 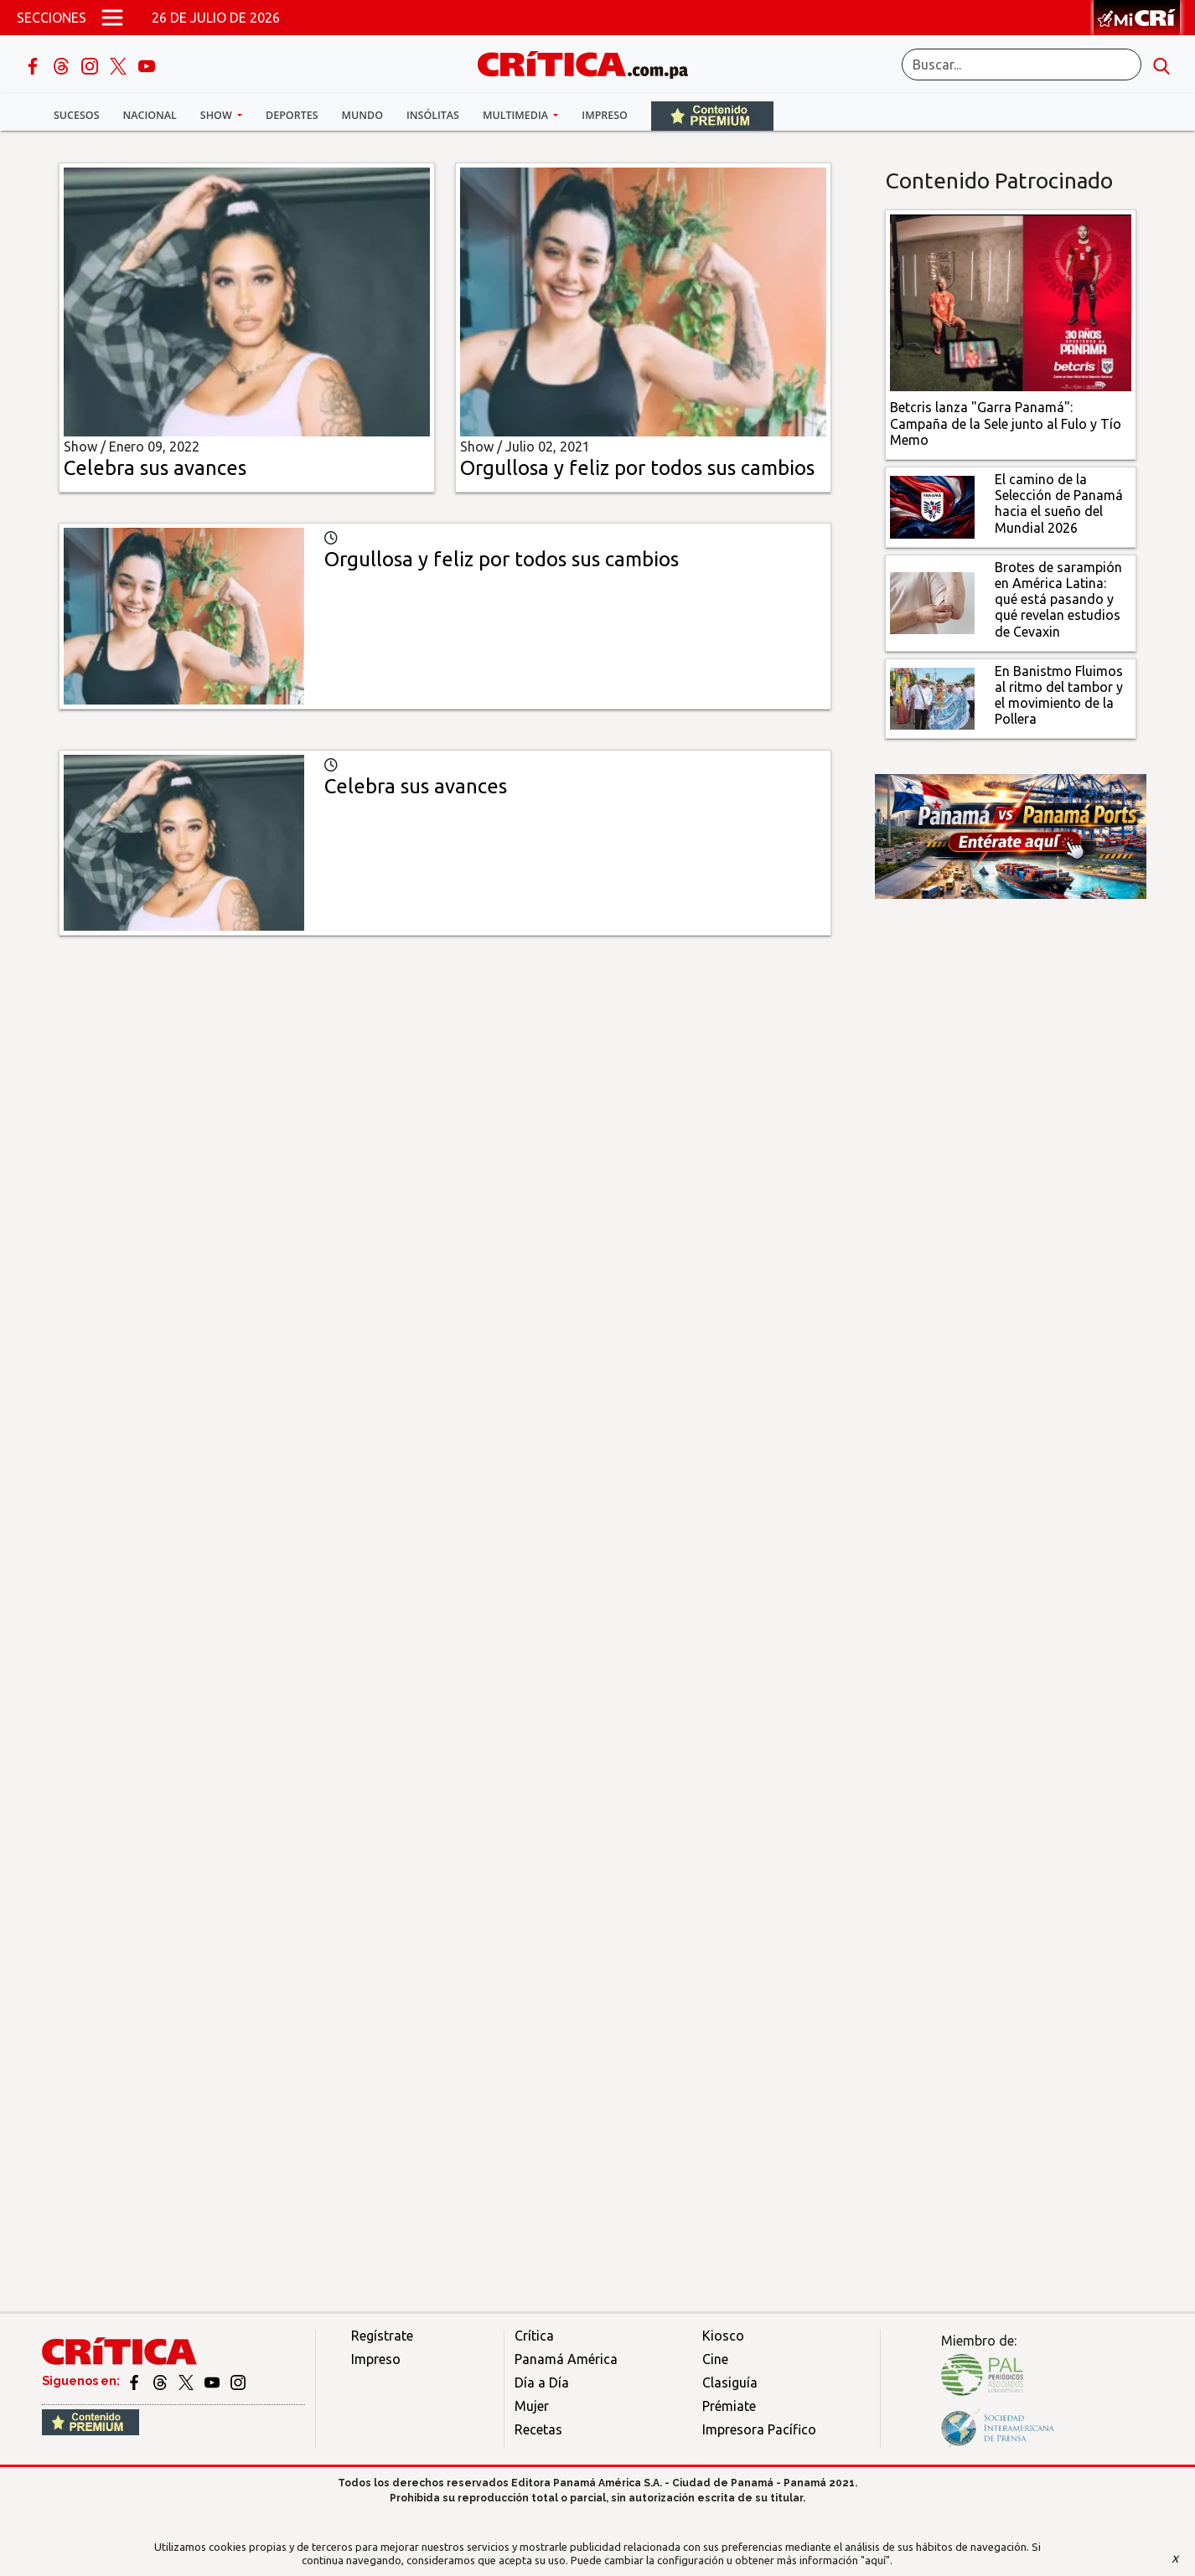 I want to click on Regístrate, so click(x=382, y=2335).